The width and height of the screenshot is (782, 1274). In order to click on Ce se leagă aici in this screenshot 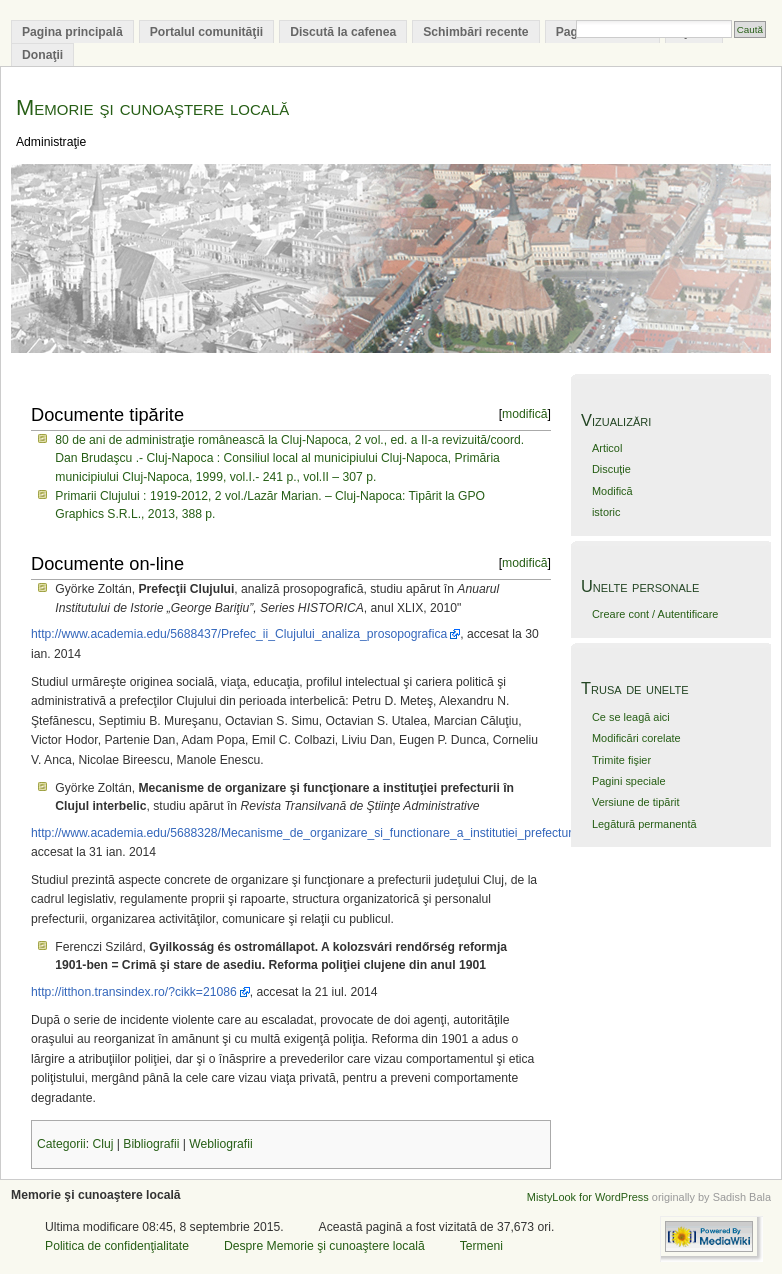, I will do `click(631, 717)`.